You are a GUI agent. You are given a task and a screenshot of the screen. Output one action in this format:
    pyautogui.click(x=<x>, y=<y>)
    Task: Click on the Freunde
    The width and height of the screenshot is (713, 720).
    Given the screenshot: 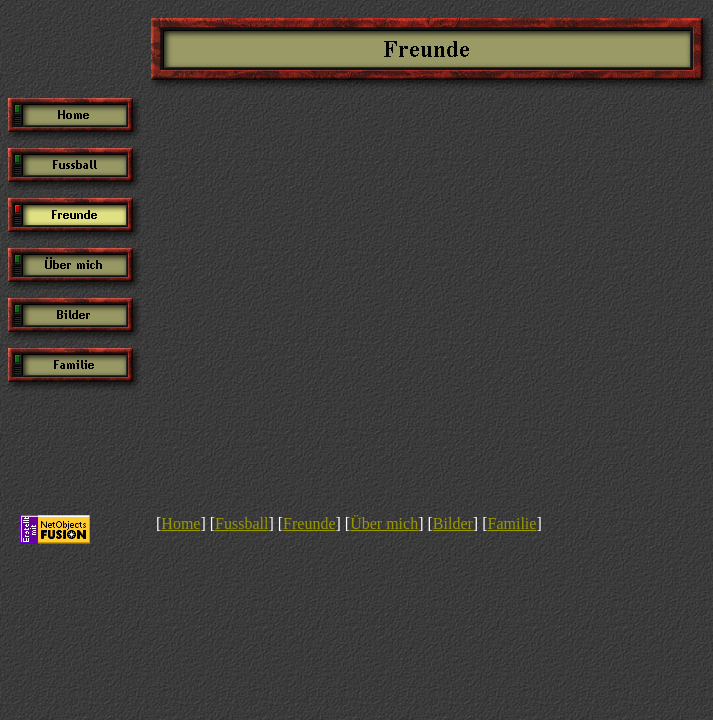 What is the action you would take?
    pyautogui.click(x=309, y=523)
    